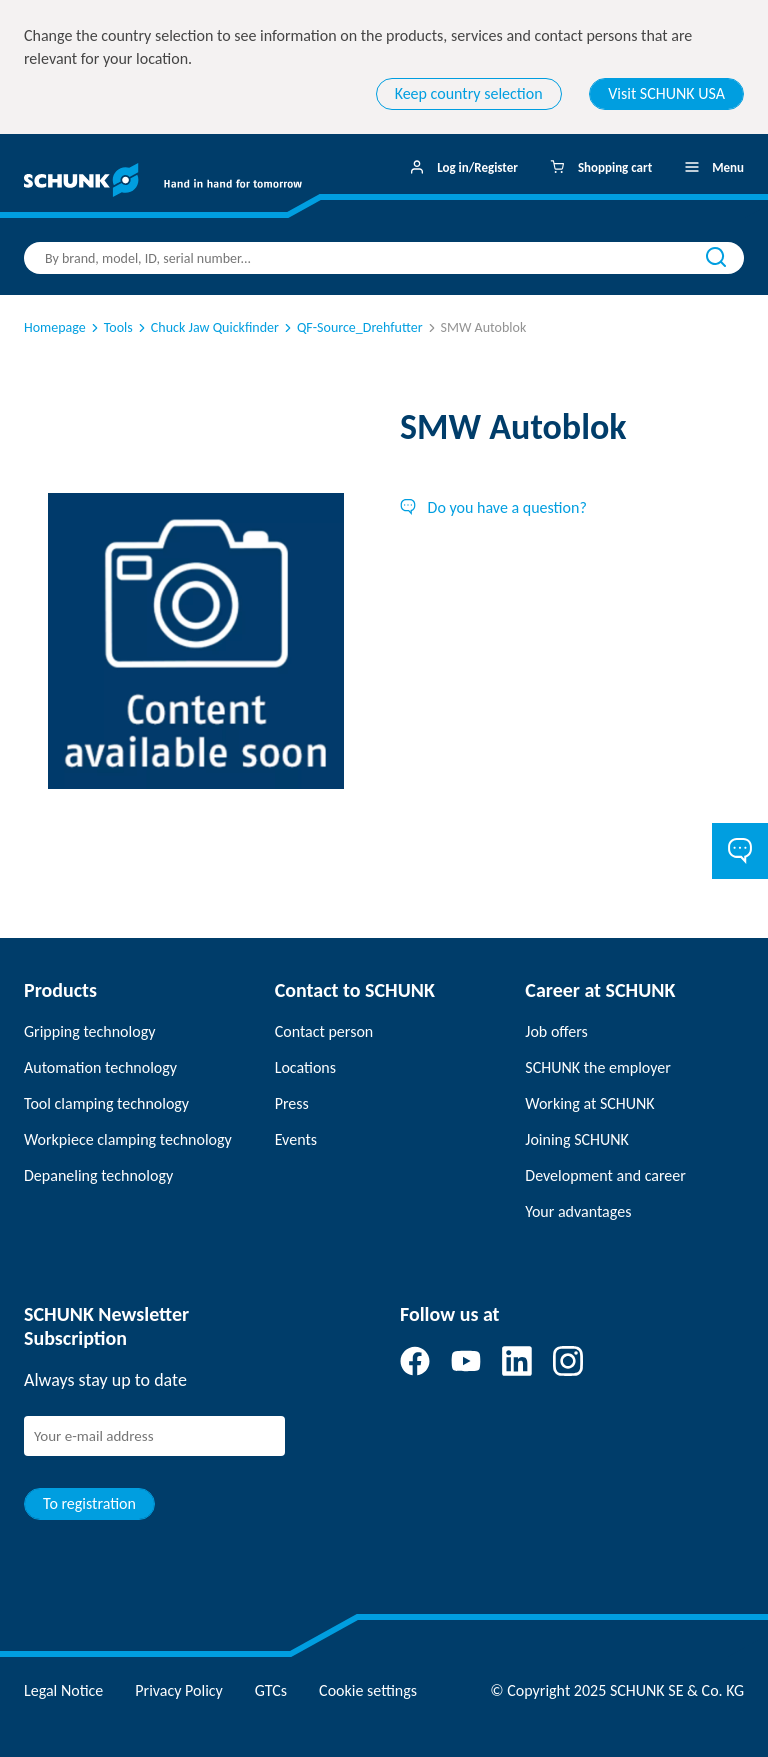 This screenshot has width=768, height=1757. What do you see at coordinates (55, 327) in the screenshot?
I see `Homepage` at bounding box center [55, 327].